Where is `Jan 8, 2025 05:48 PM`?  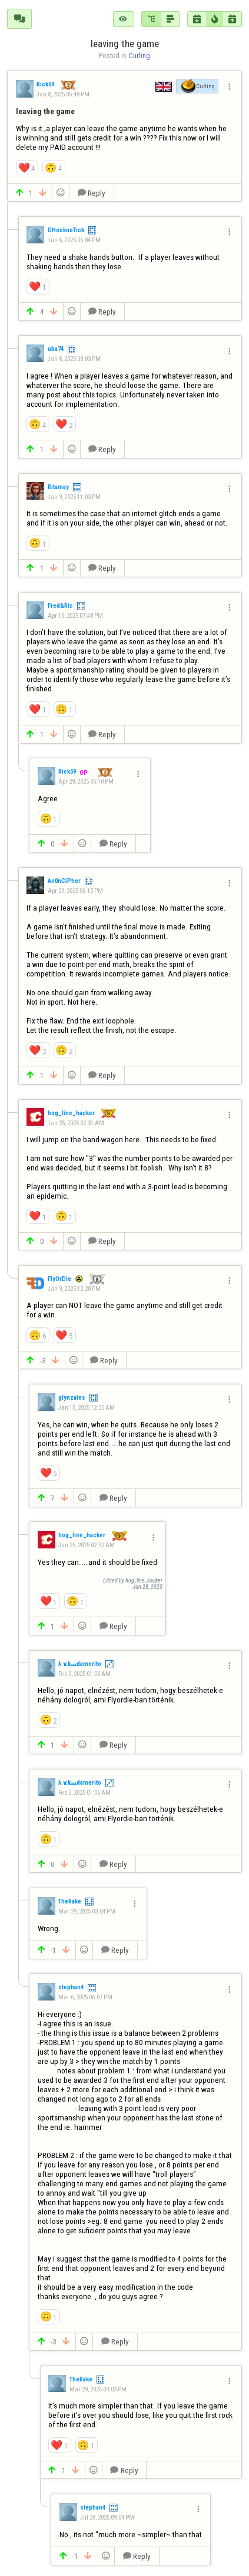
Jan 8, 2025 05:48 PM is located at coordinates (62, 94).